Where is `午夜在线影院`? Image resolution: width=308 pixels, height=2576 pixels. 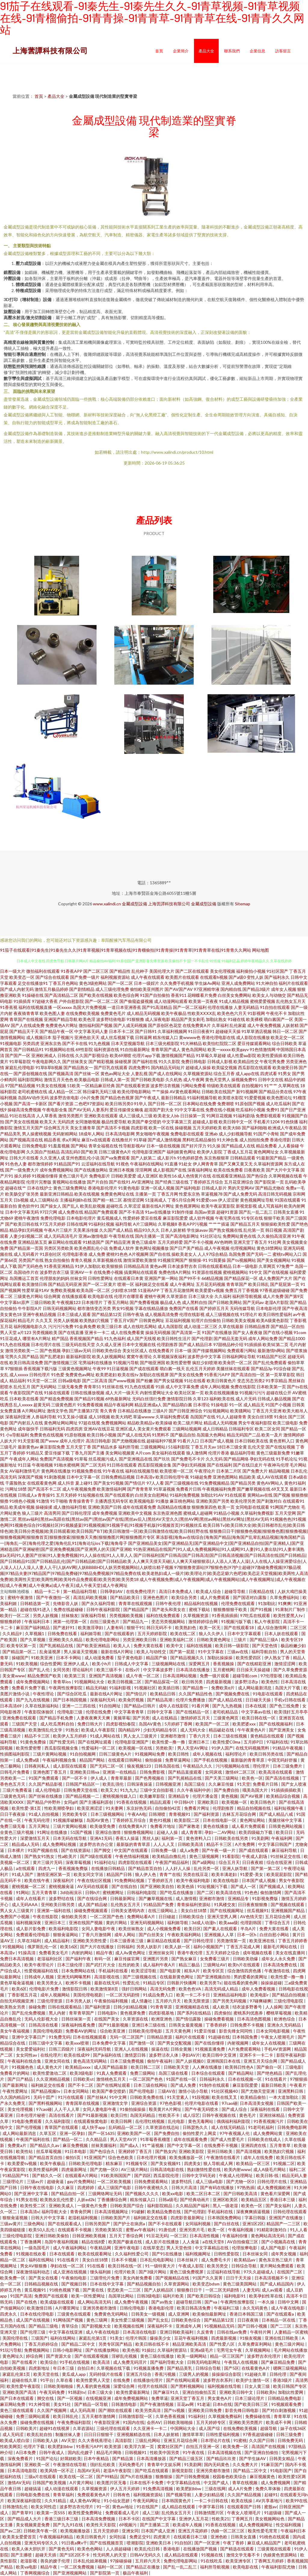
午夜在线影院 is located at coordinates (46, 1916).